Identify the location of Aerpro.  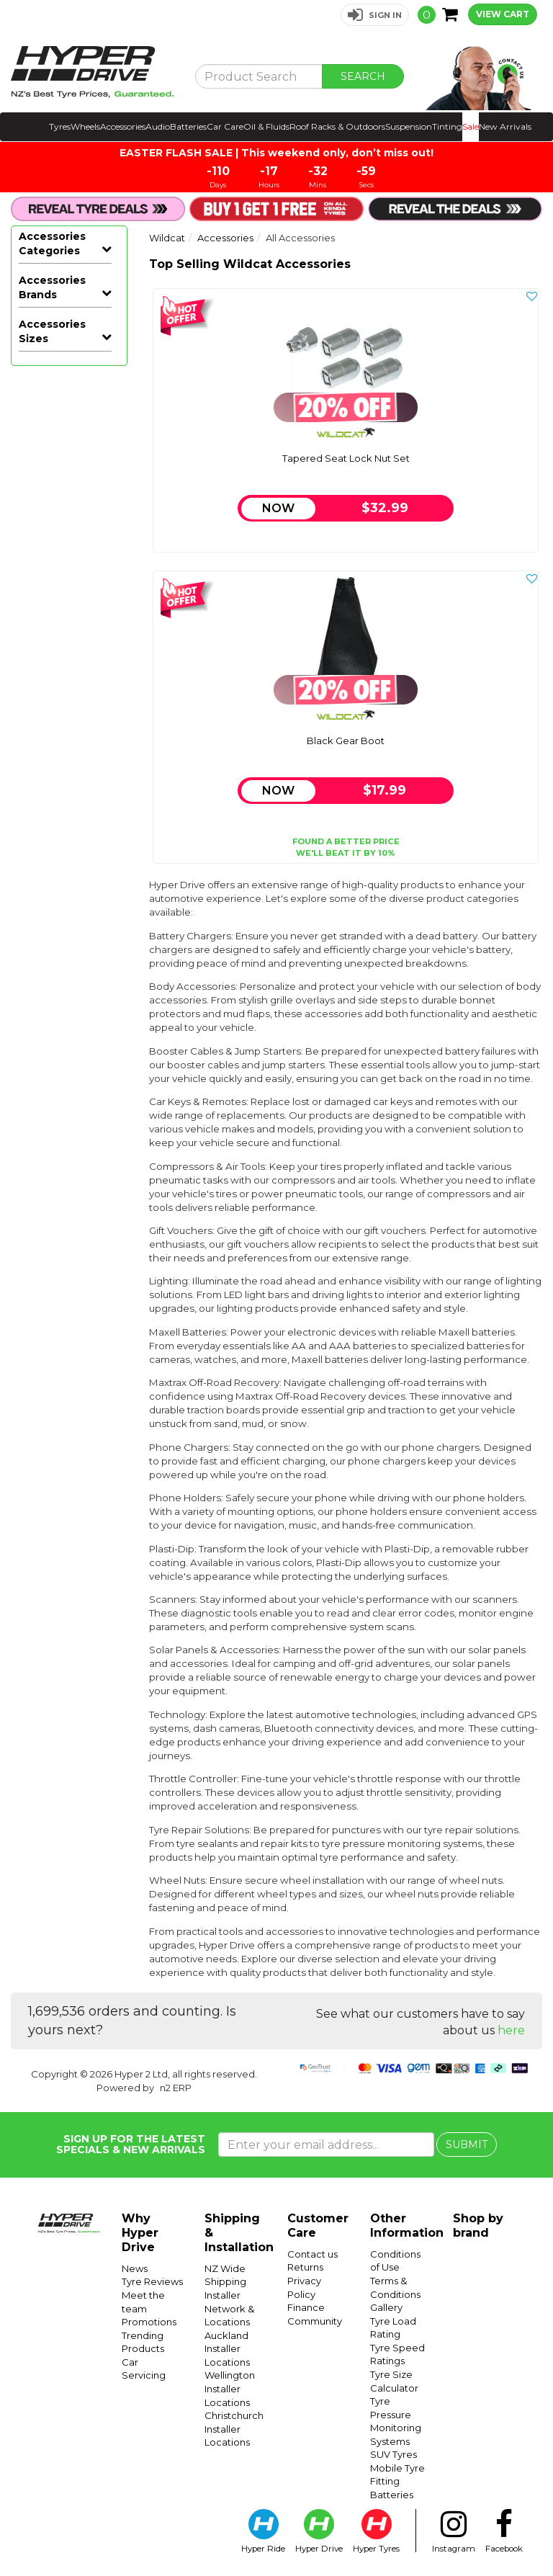
(36, 671).